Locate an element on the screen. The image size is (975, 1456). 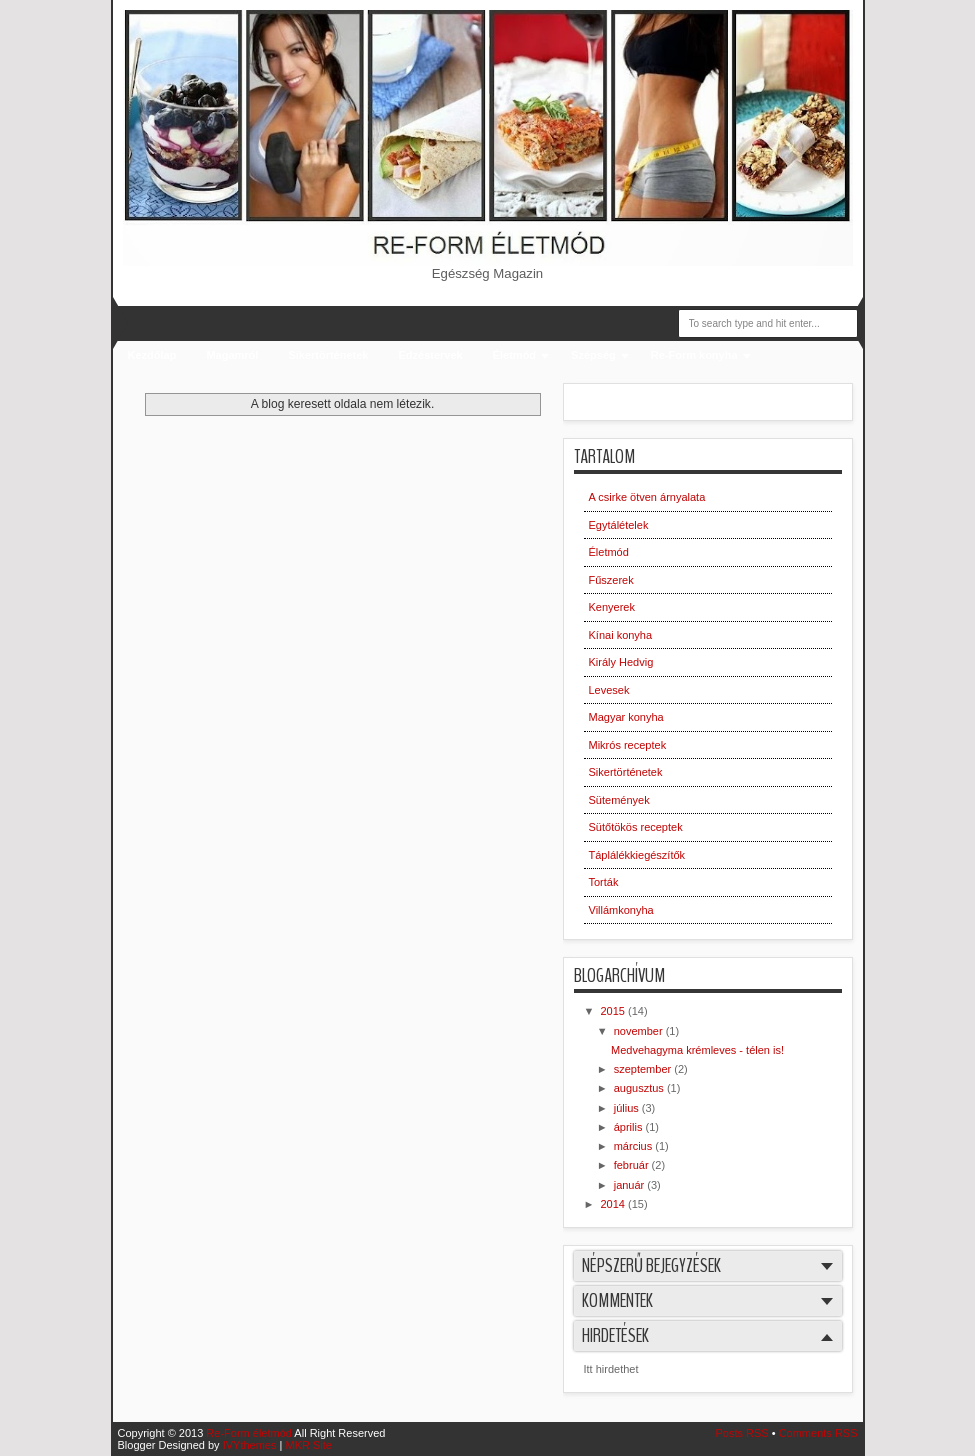
A csirke ötven árnyalata is located at coordinates (647, 497).